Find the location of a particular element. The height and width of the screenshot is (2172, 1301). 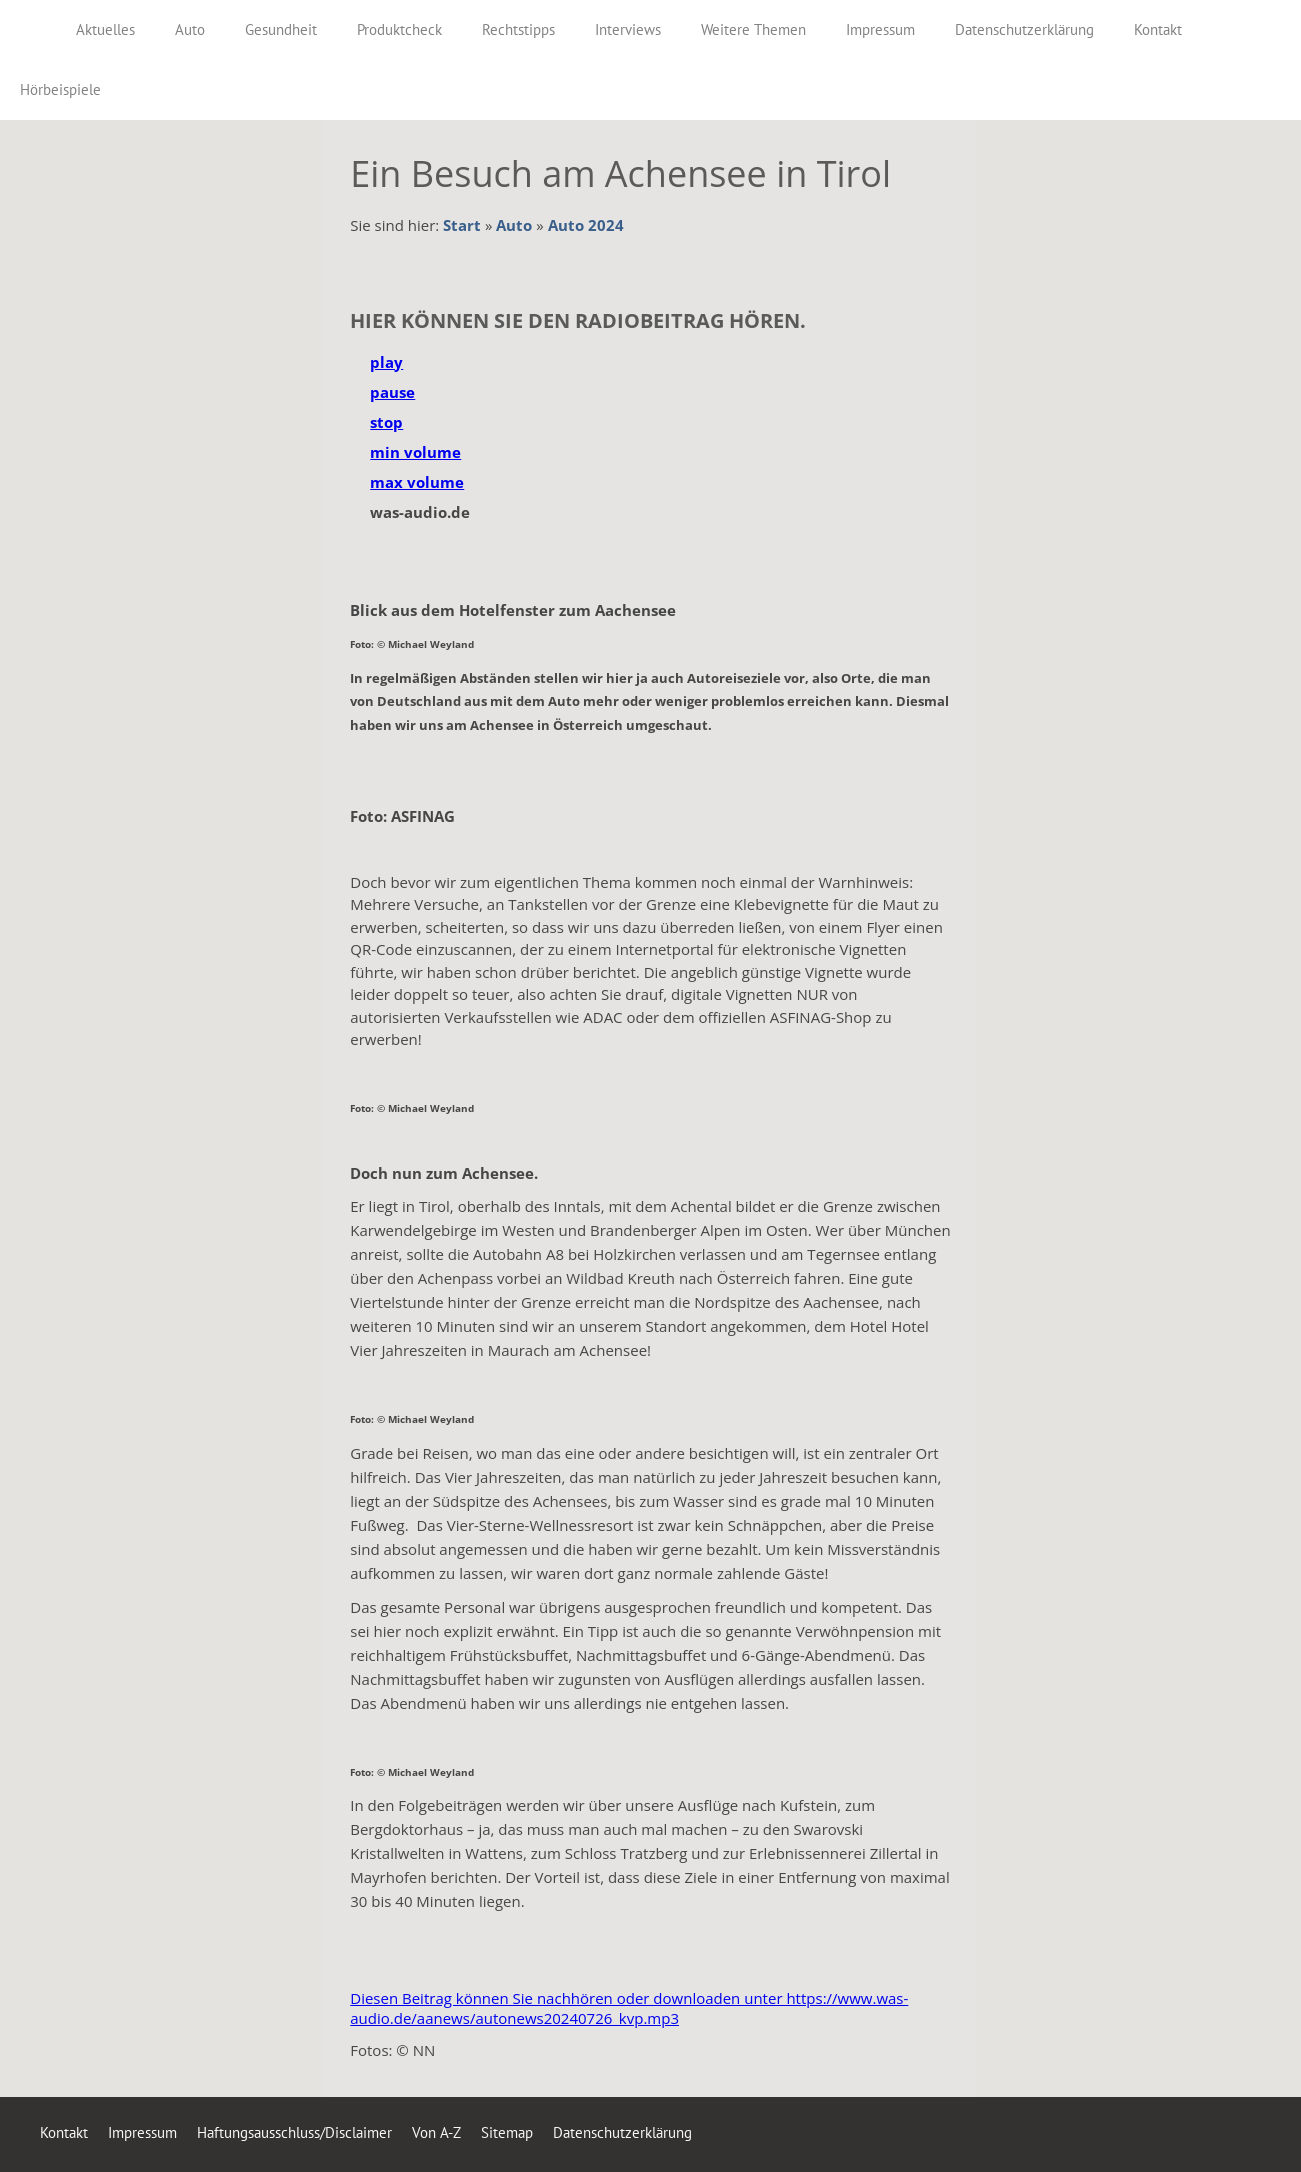

stop is located at coordinates (386, 422).